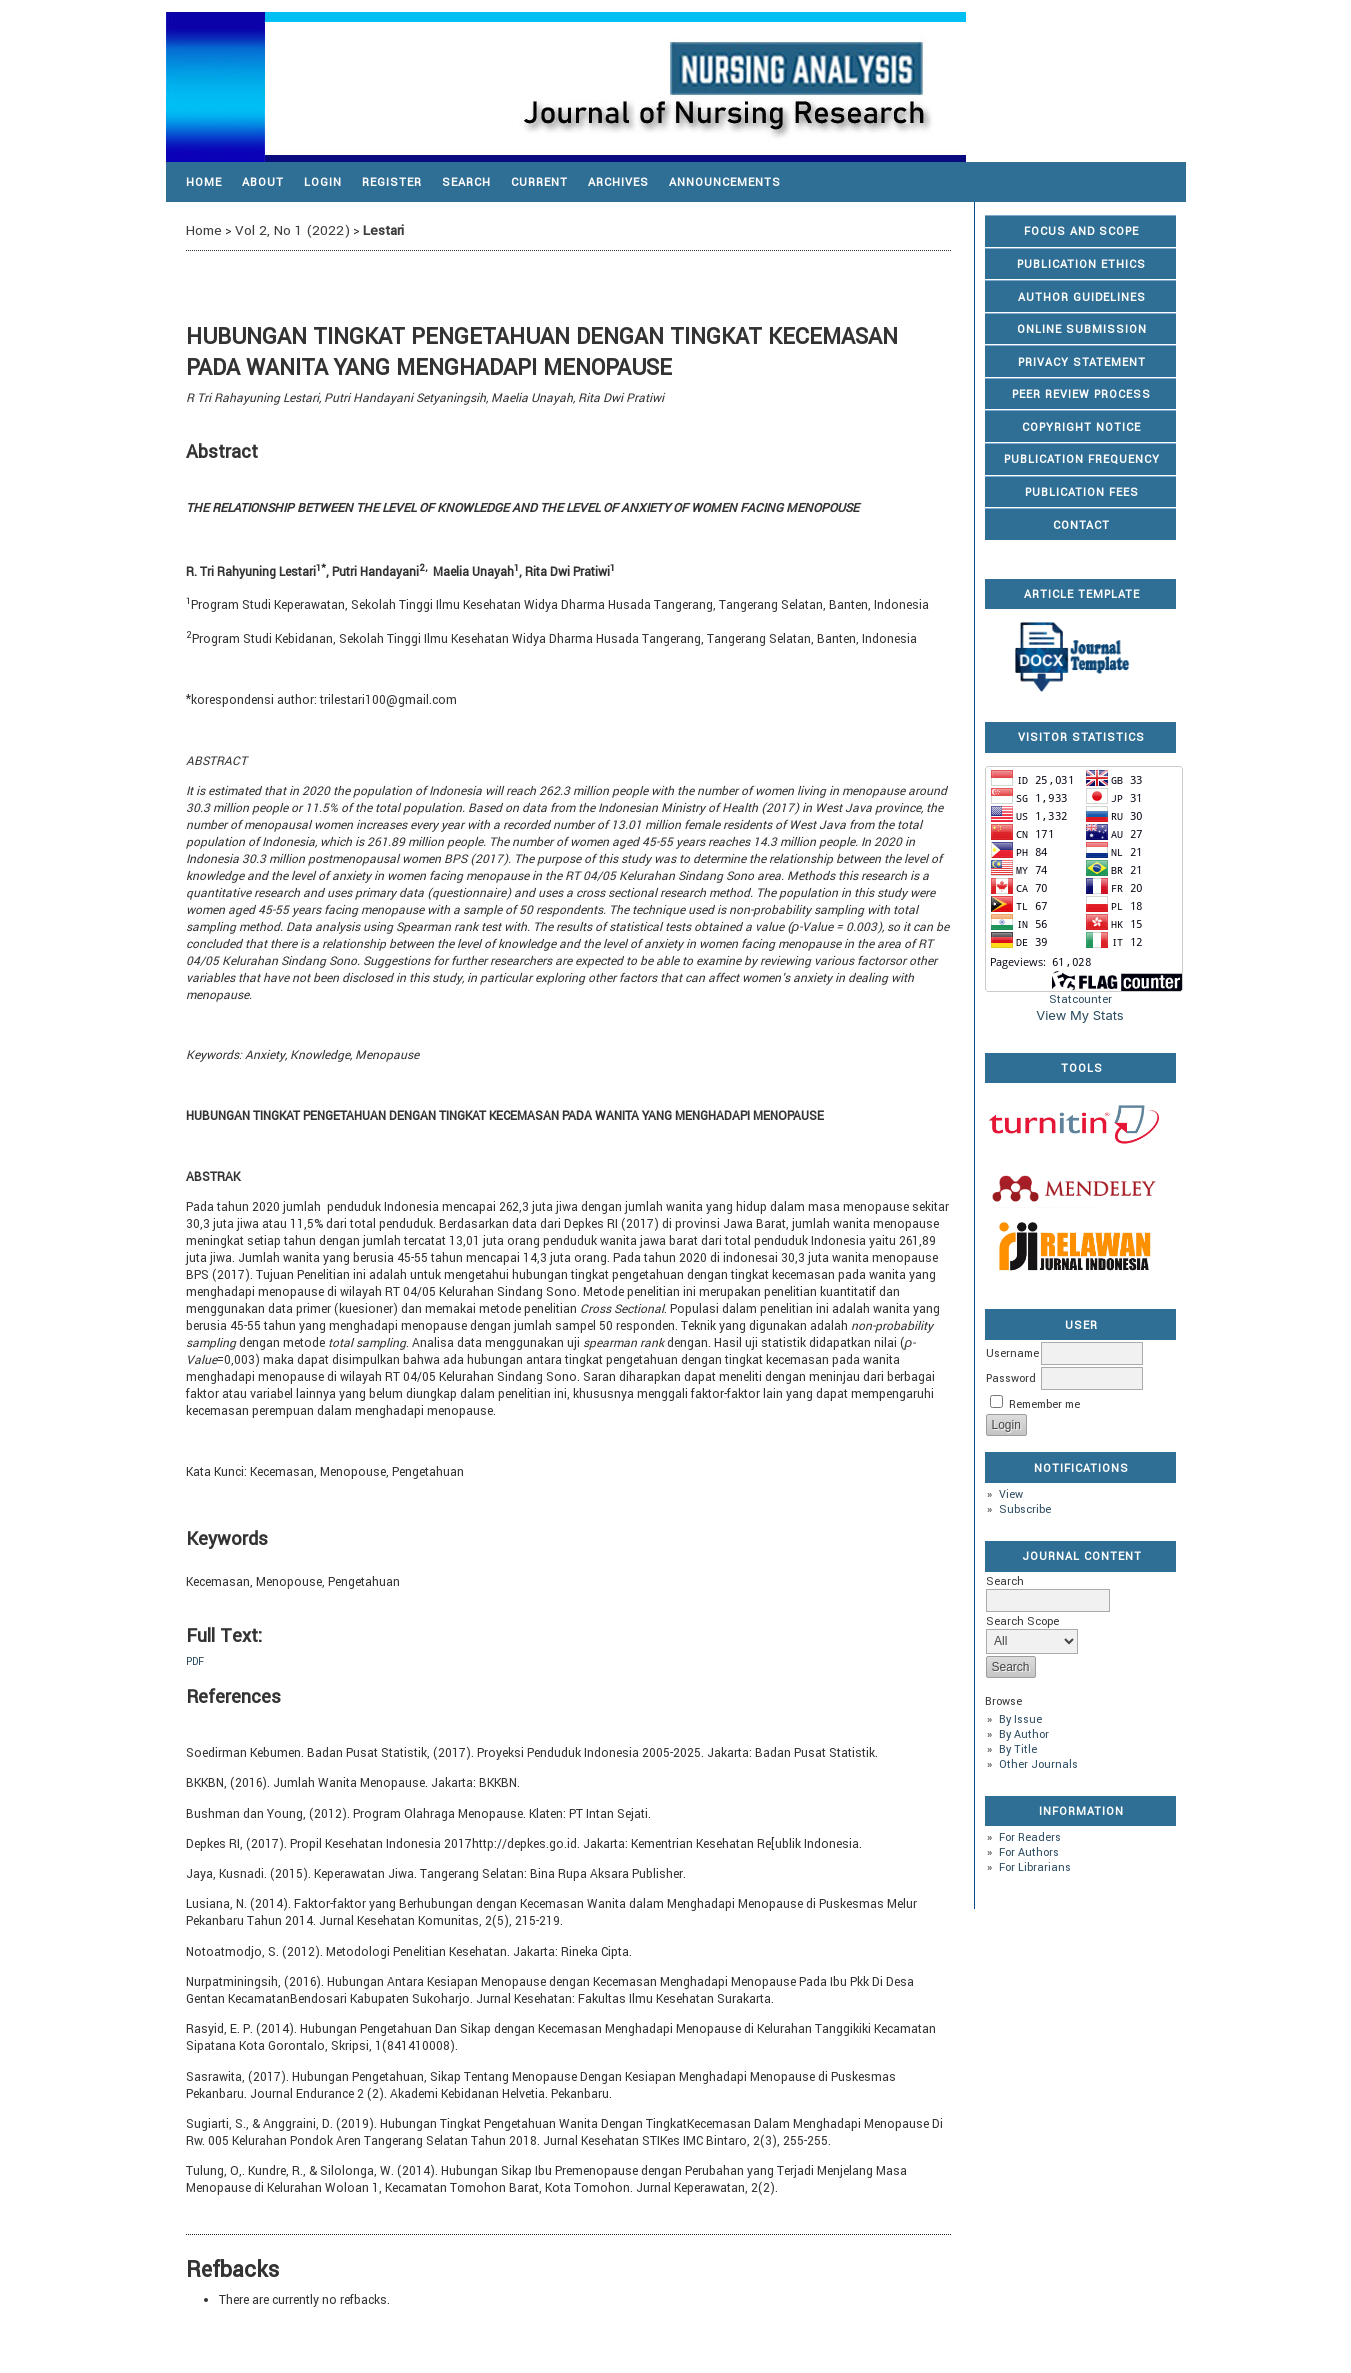 The width and height of the screenshot is (1351, 2373). What do you see at coordinates (323, 182) in the screenshot?
I see `Login` at bounding box center [323, 182].